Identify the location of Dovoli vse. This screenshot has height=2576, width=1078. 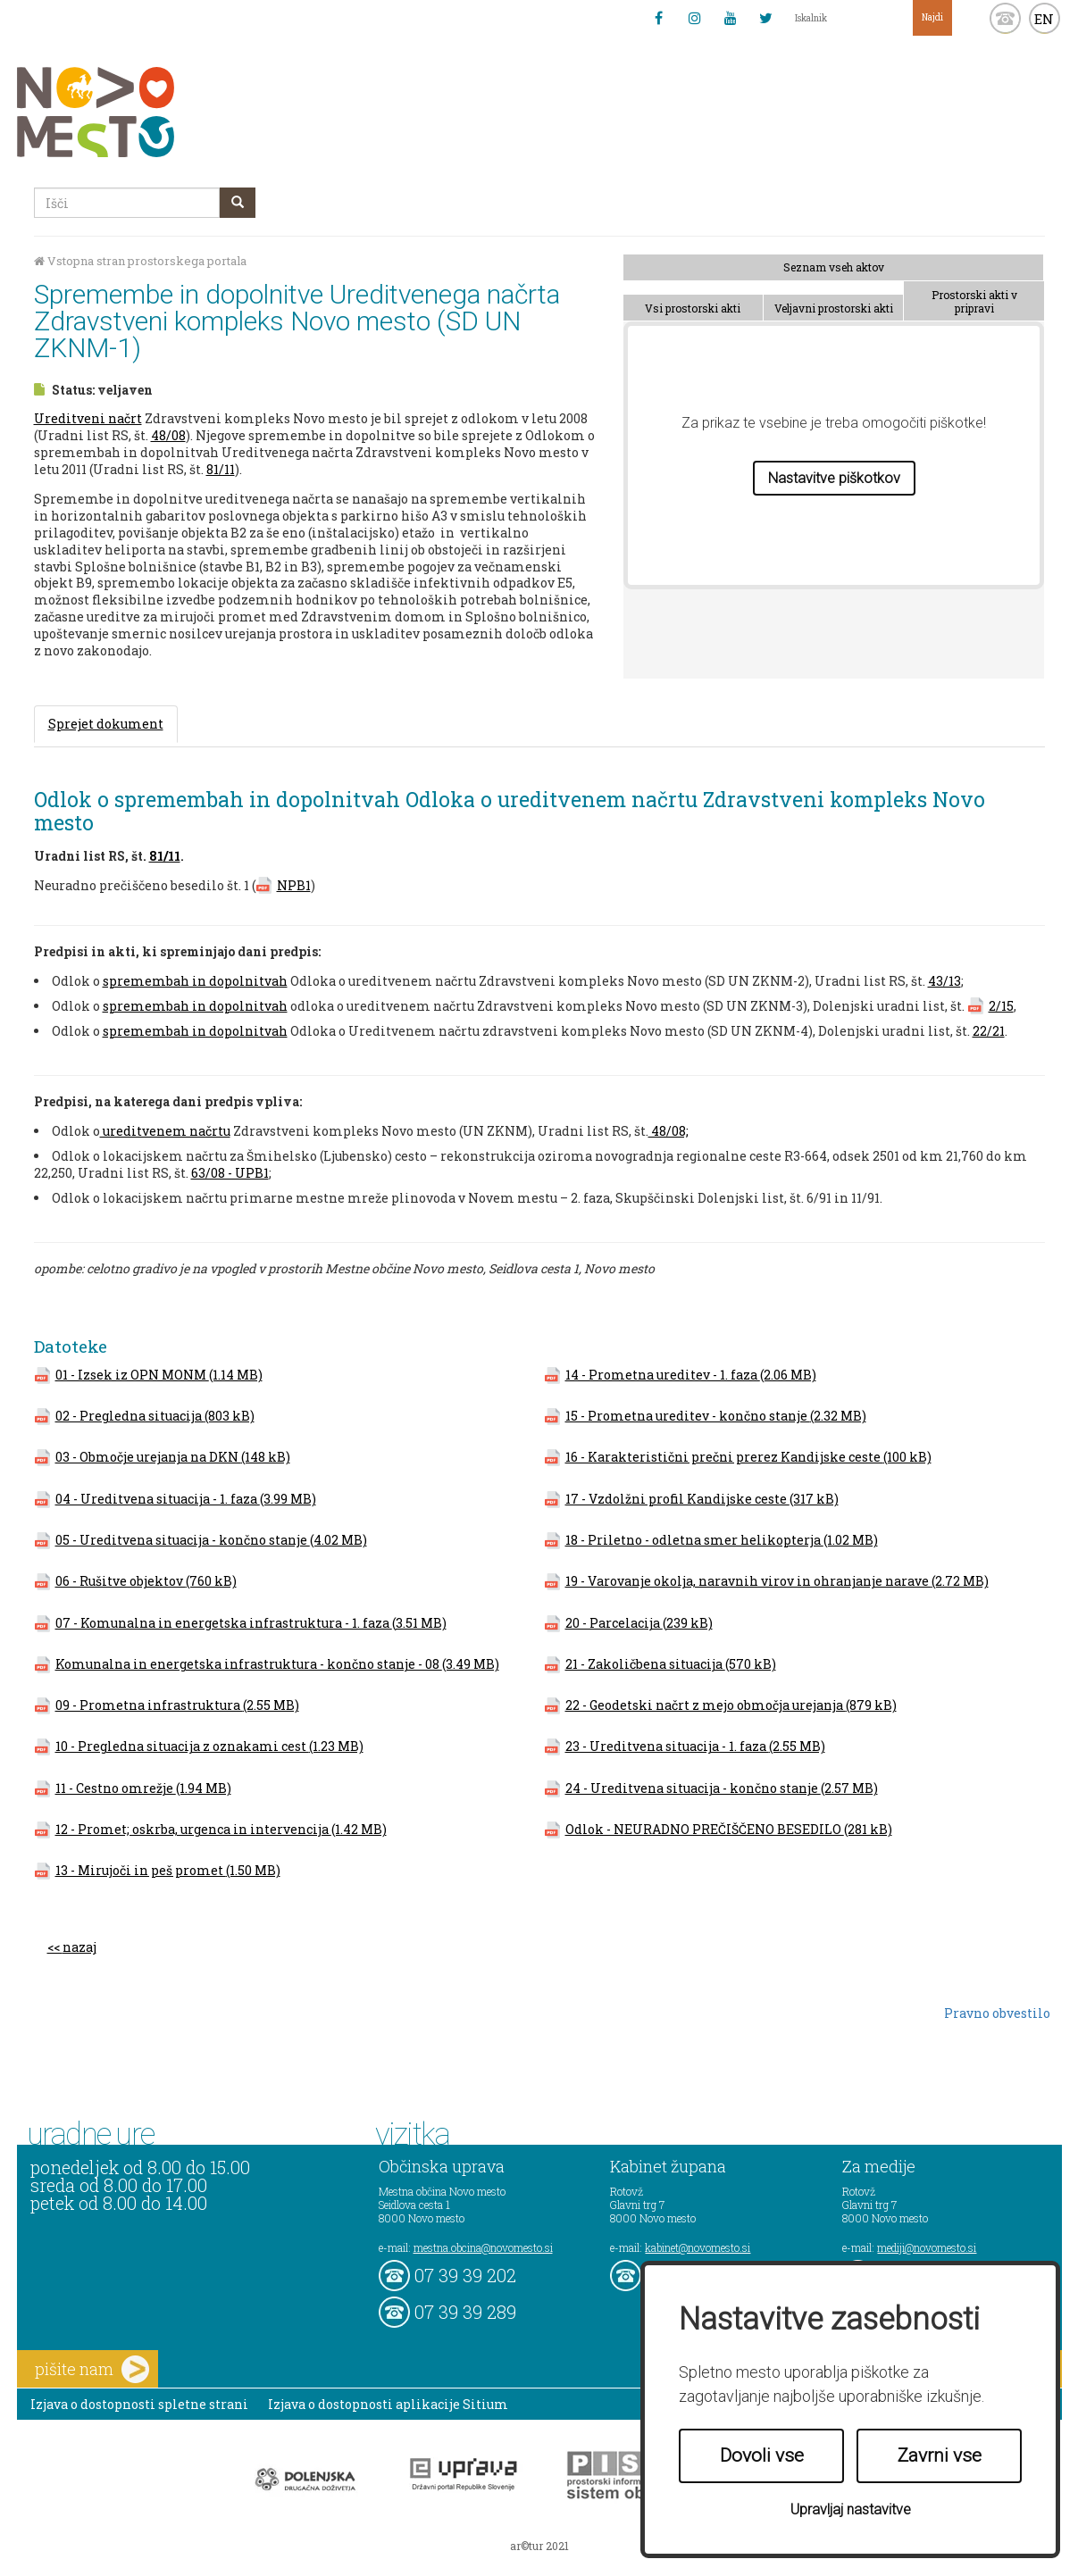
(762, 2455).